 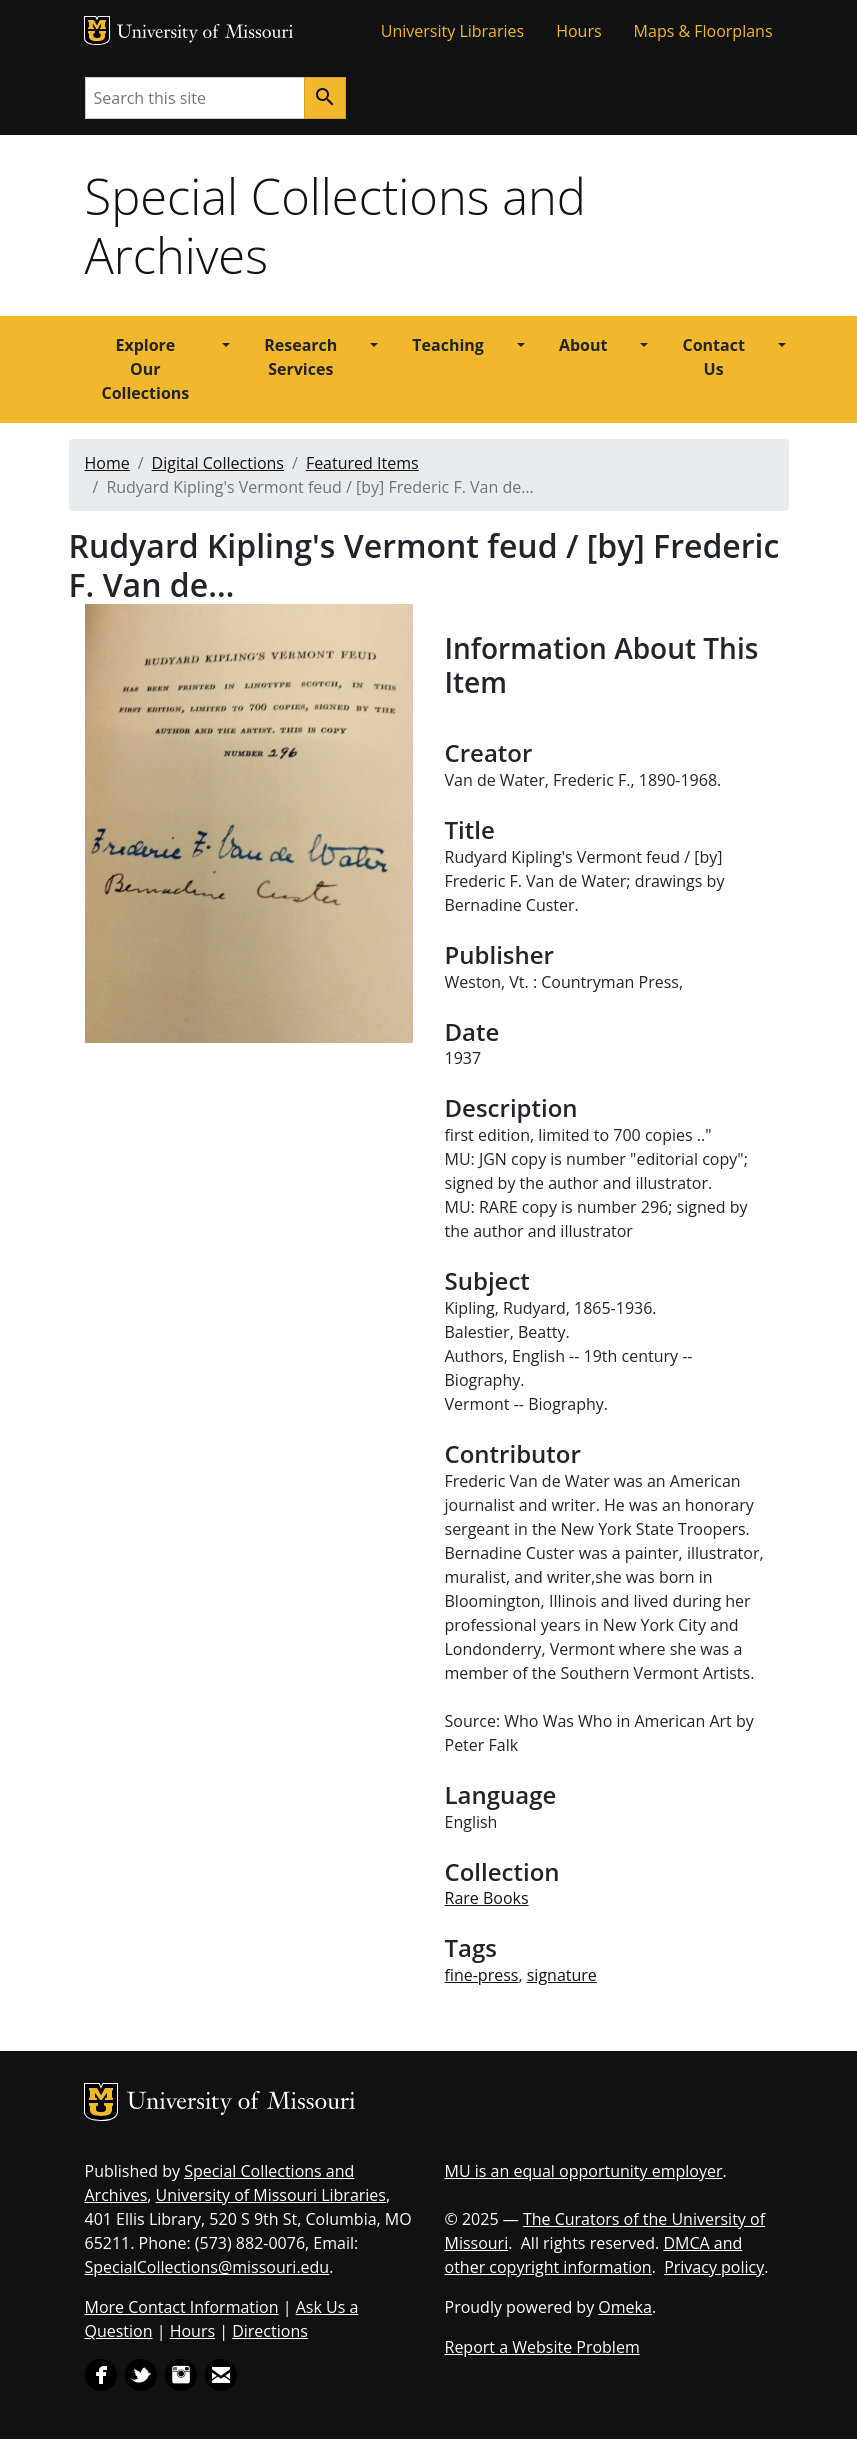 What do you see at coordinates (107, 463) in the screenshot?
I see `Home` at bounding box center [107, 463].